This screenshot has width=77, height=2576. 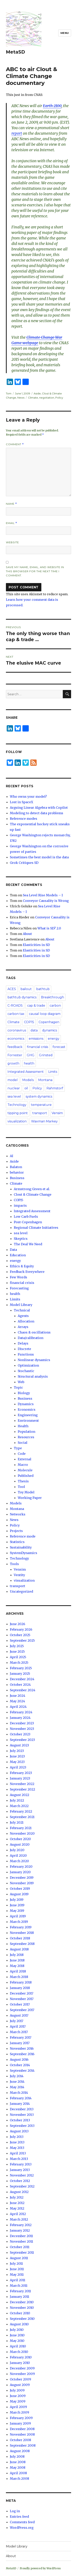 What do you see at coordinates (26, 1492) in the screenshot?
I see `Toy Model` at bounding box center [26, 1492].